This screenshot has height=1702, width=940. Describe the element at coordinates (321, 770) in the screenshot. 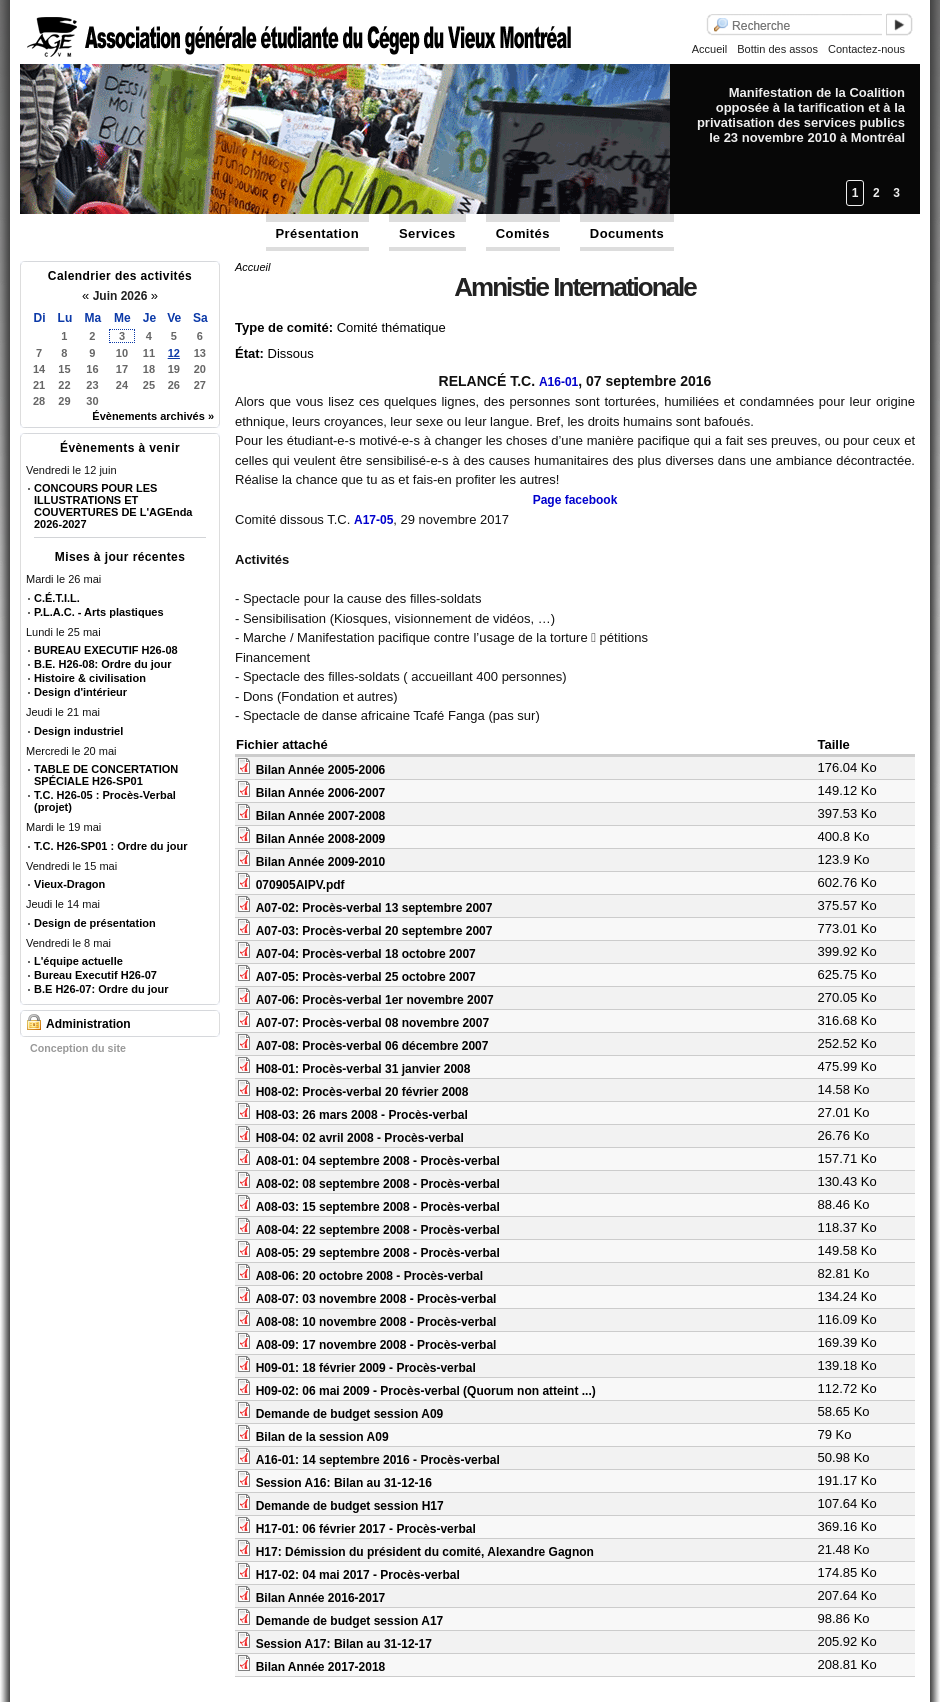

I see `Bilan Année 2005-2006` at that location.